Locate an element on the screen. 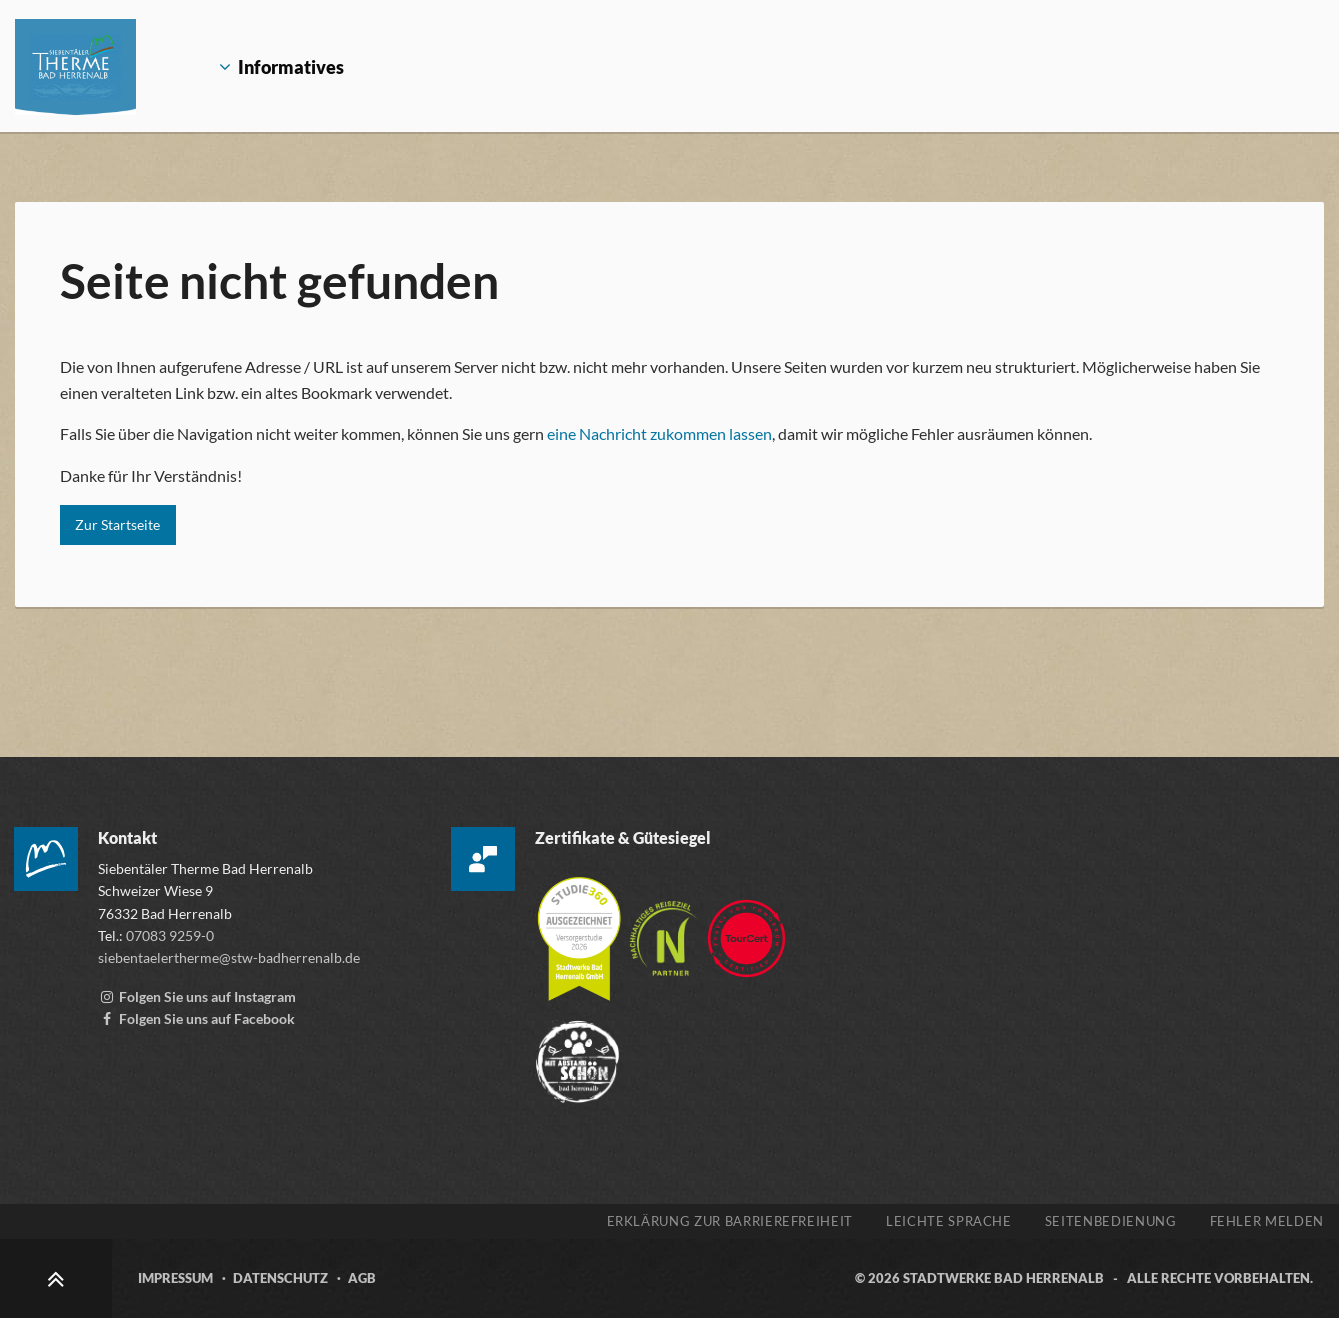  [Instagram Account der Siebentälertherme, externen Link zu www.instagram.com aufrufen] is located at coordinates (197, 996).